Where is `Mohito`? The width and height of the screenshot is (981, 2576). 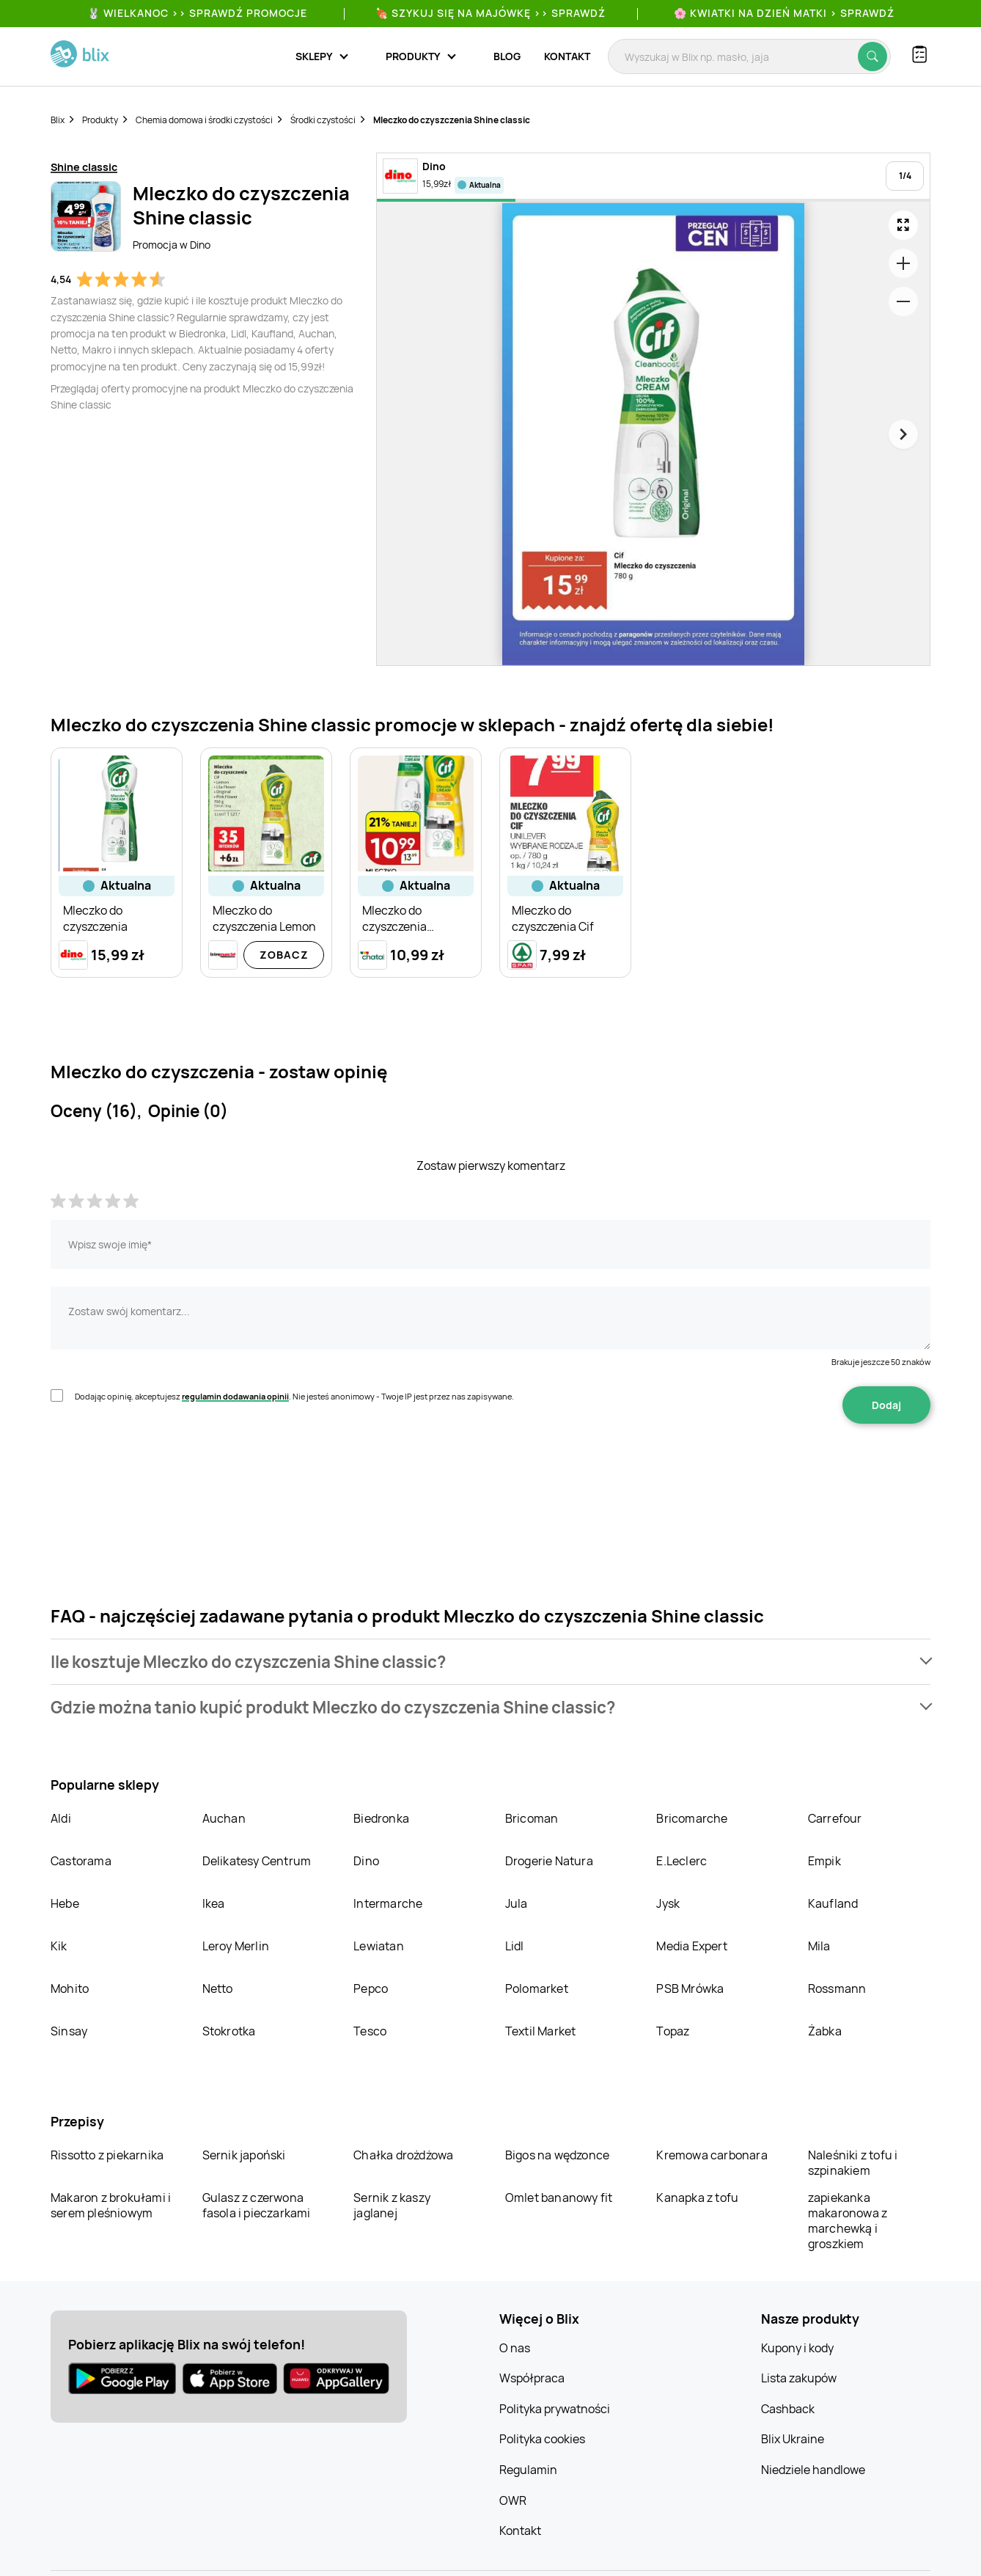
Mohito is located at coordinates (70, 1988).